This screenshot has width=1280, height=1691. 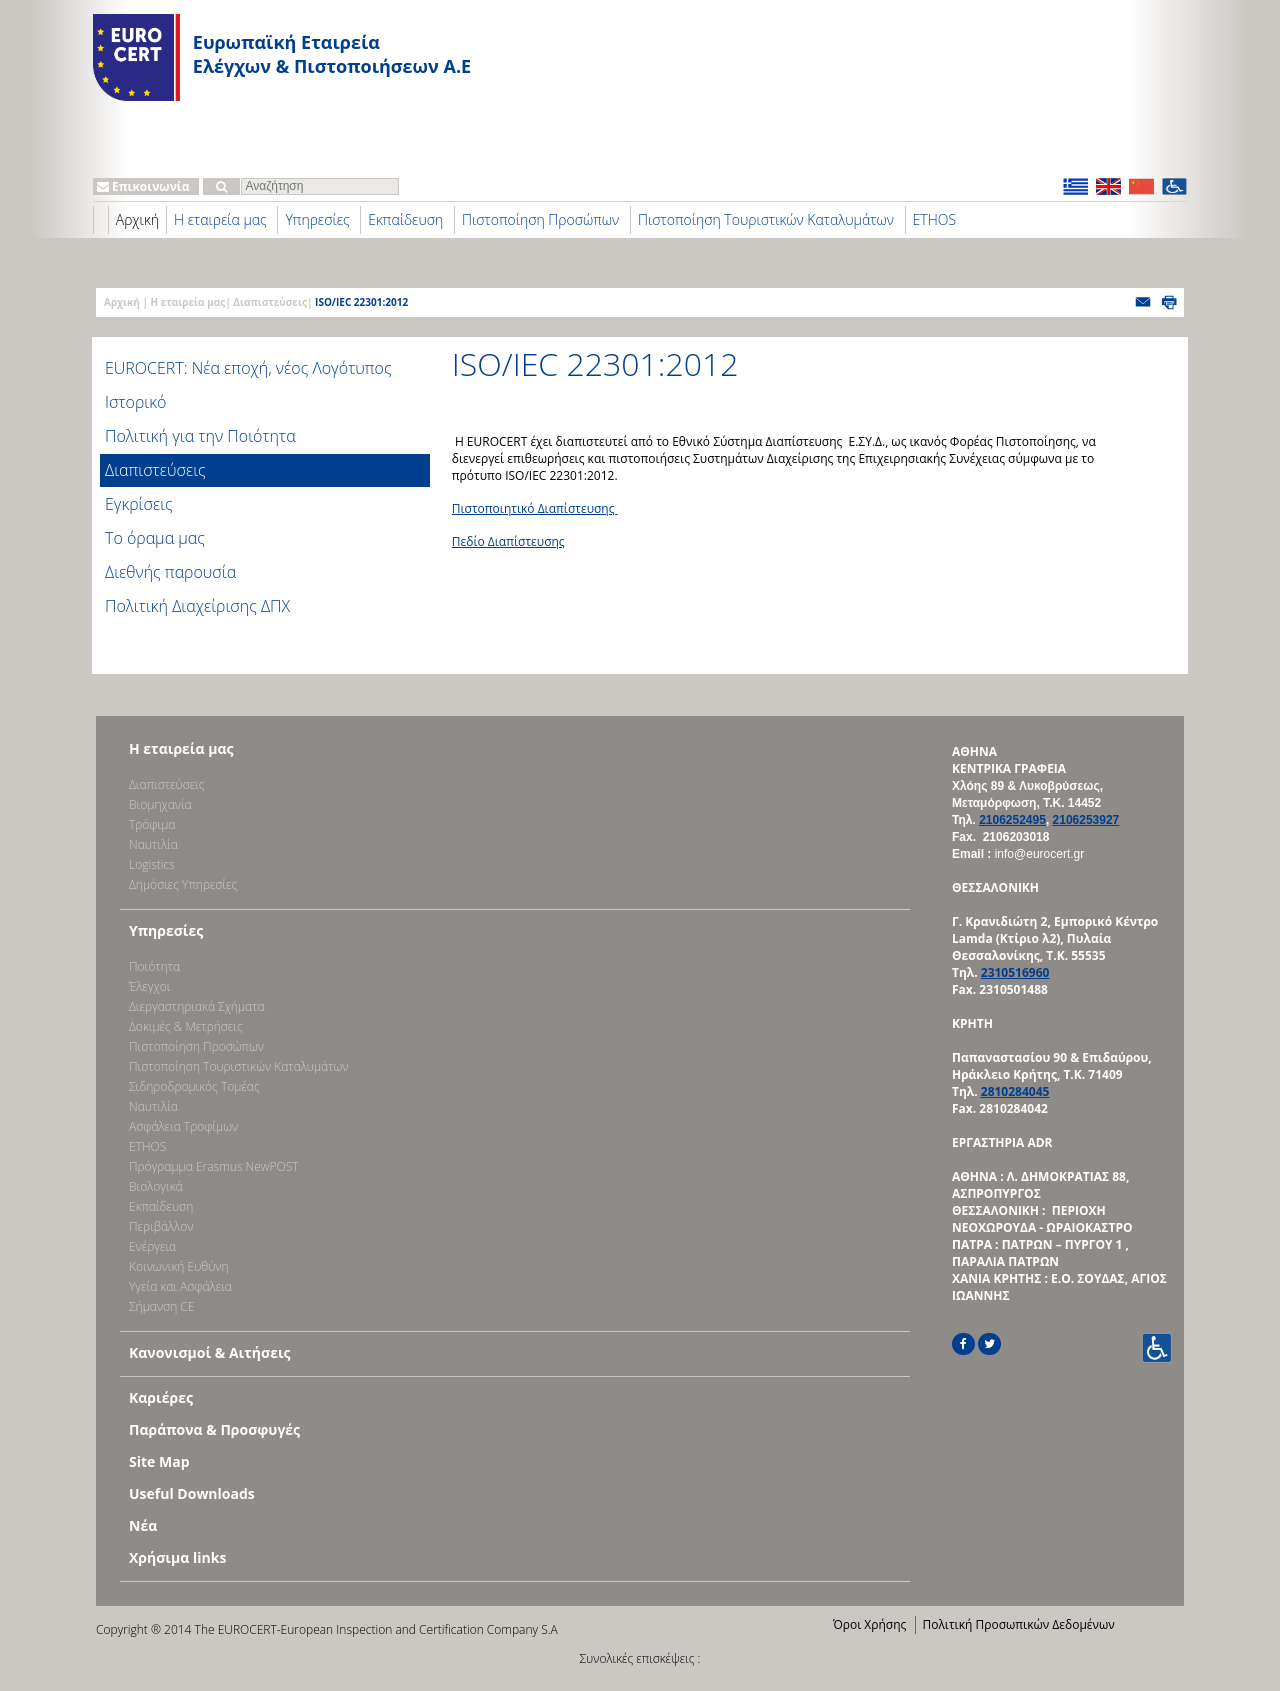 What do you see at coordinates (540, 219) in the screenshot?
I see `Πιστοποίηση Προσώπων` at bounding box center [540, 219].